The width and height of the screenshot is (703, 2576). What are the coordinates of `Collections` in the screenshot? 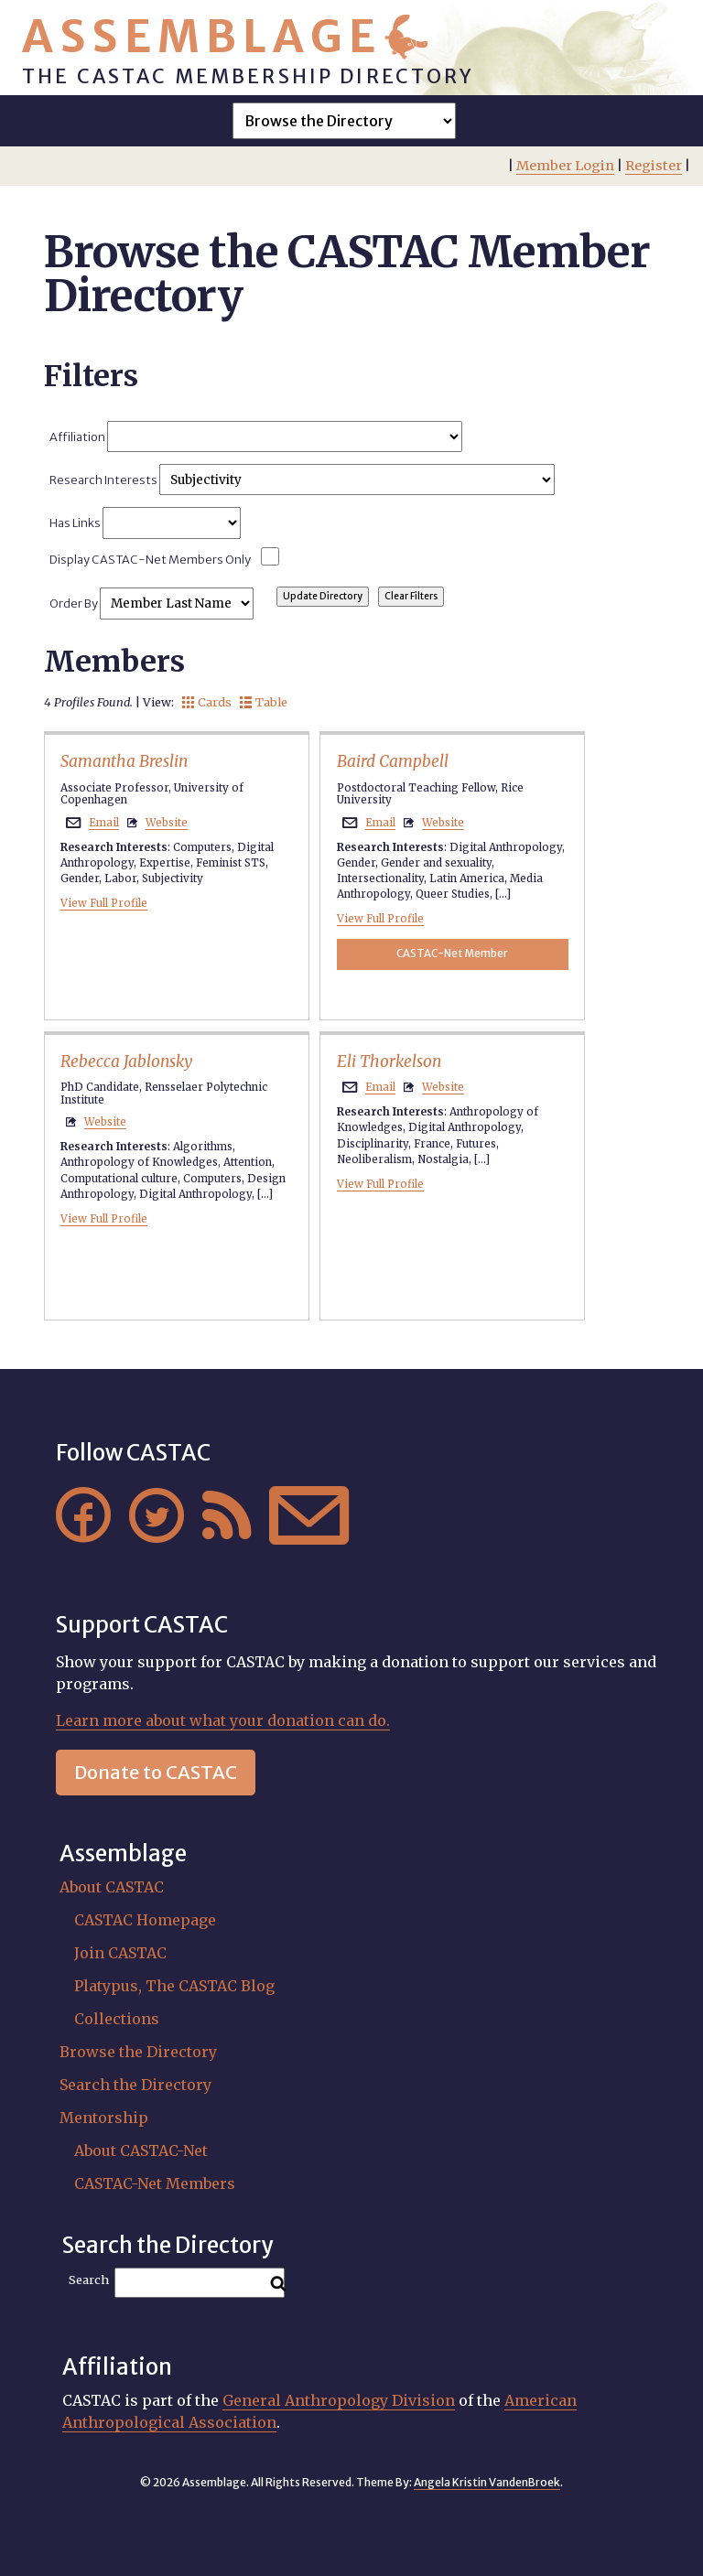 It's located at (116, 2019).